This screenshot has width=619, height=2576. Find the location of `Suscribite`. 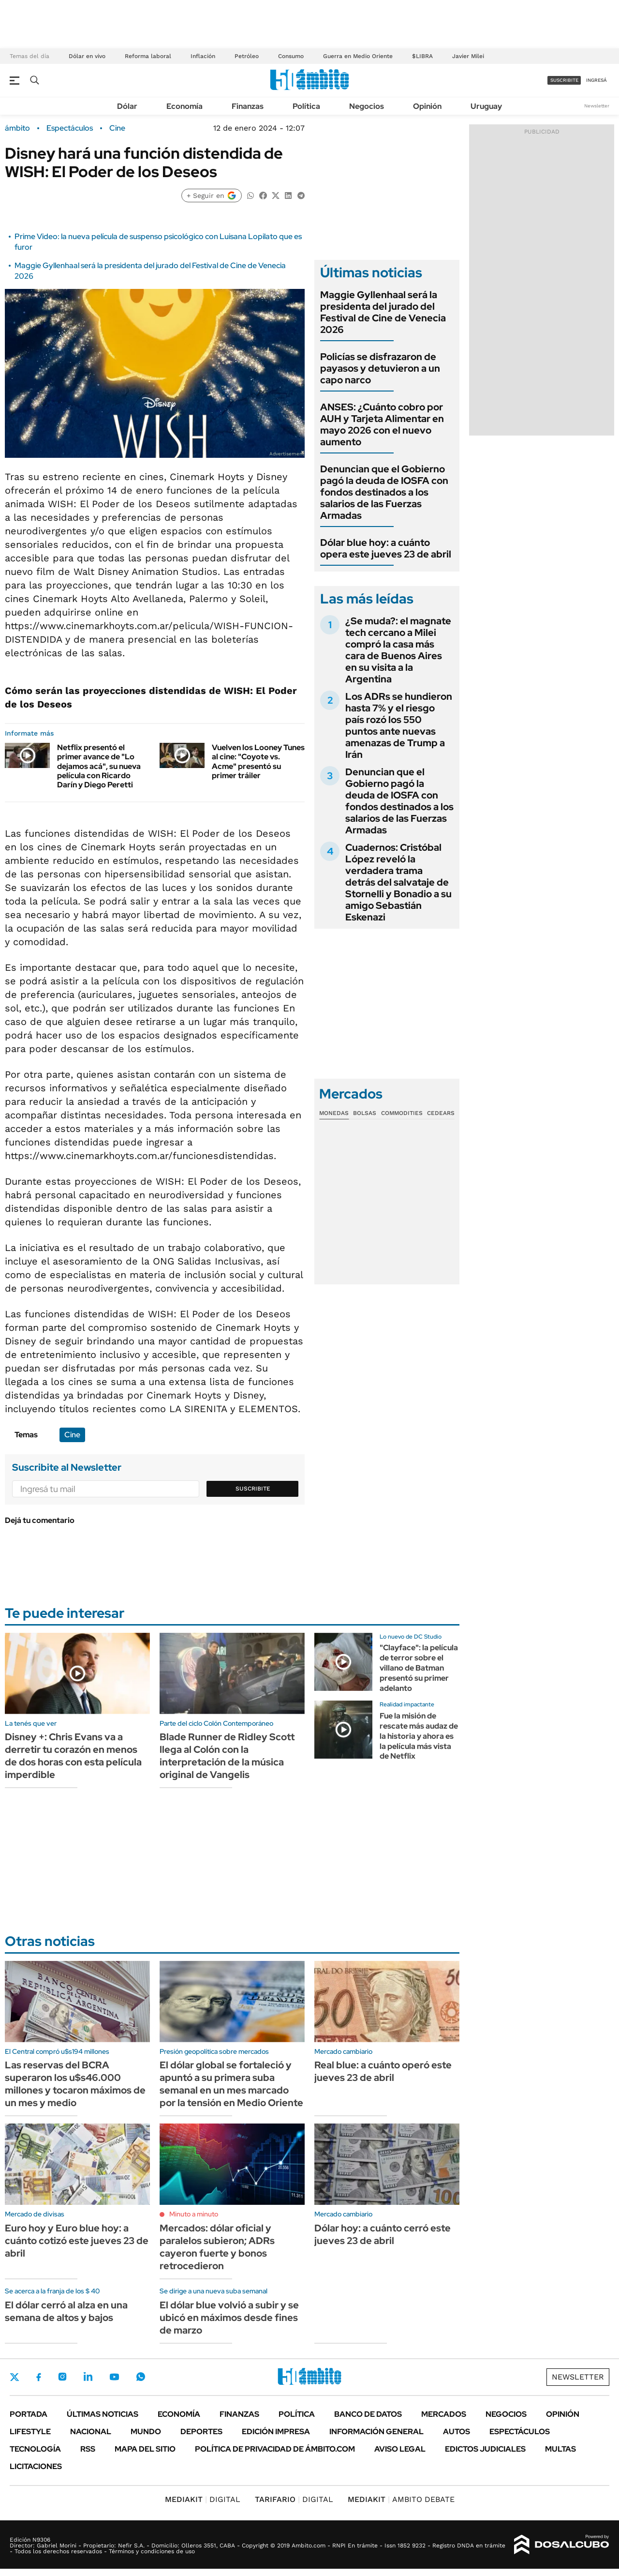

Suscribite is located at coordinates (253, 1488).